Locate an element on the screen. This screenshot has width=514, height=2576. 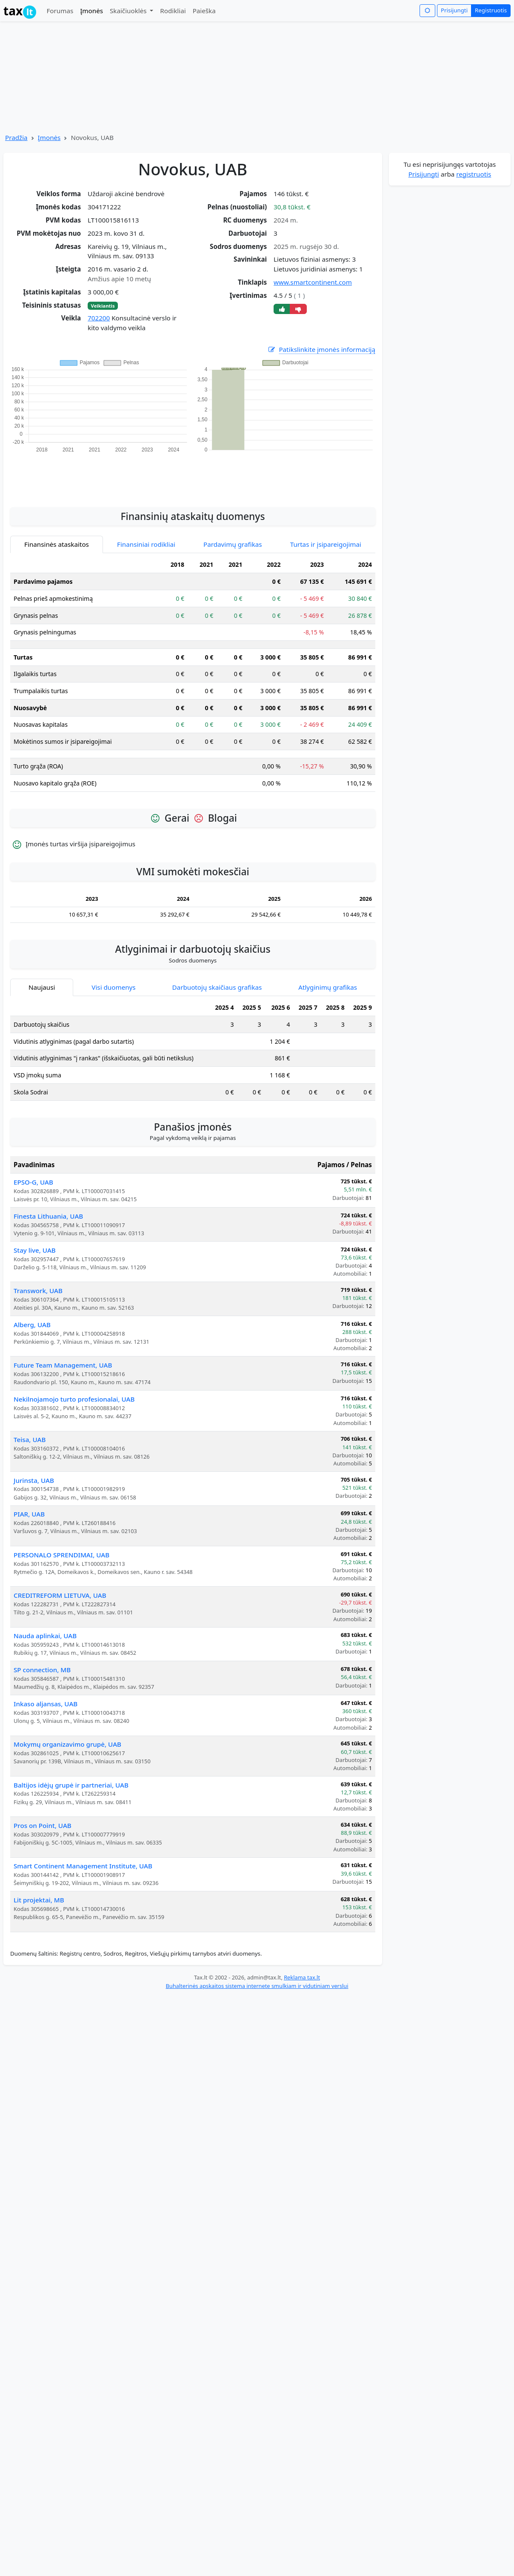
www.smartcontinent.com is located at coordinates (313, 282).